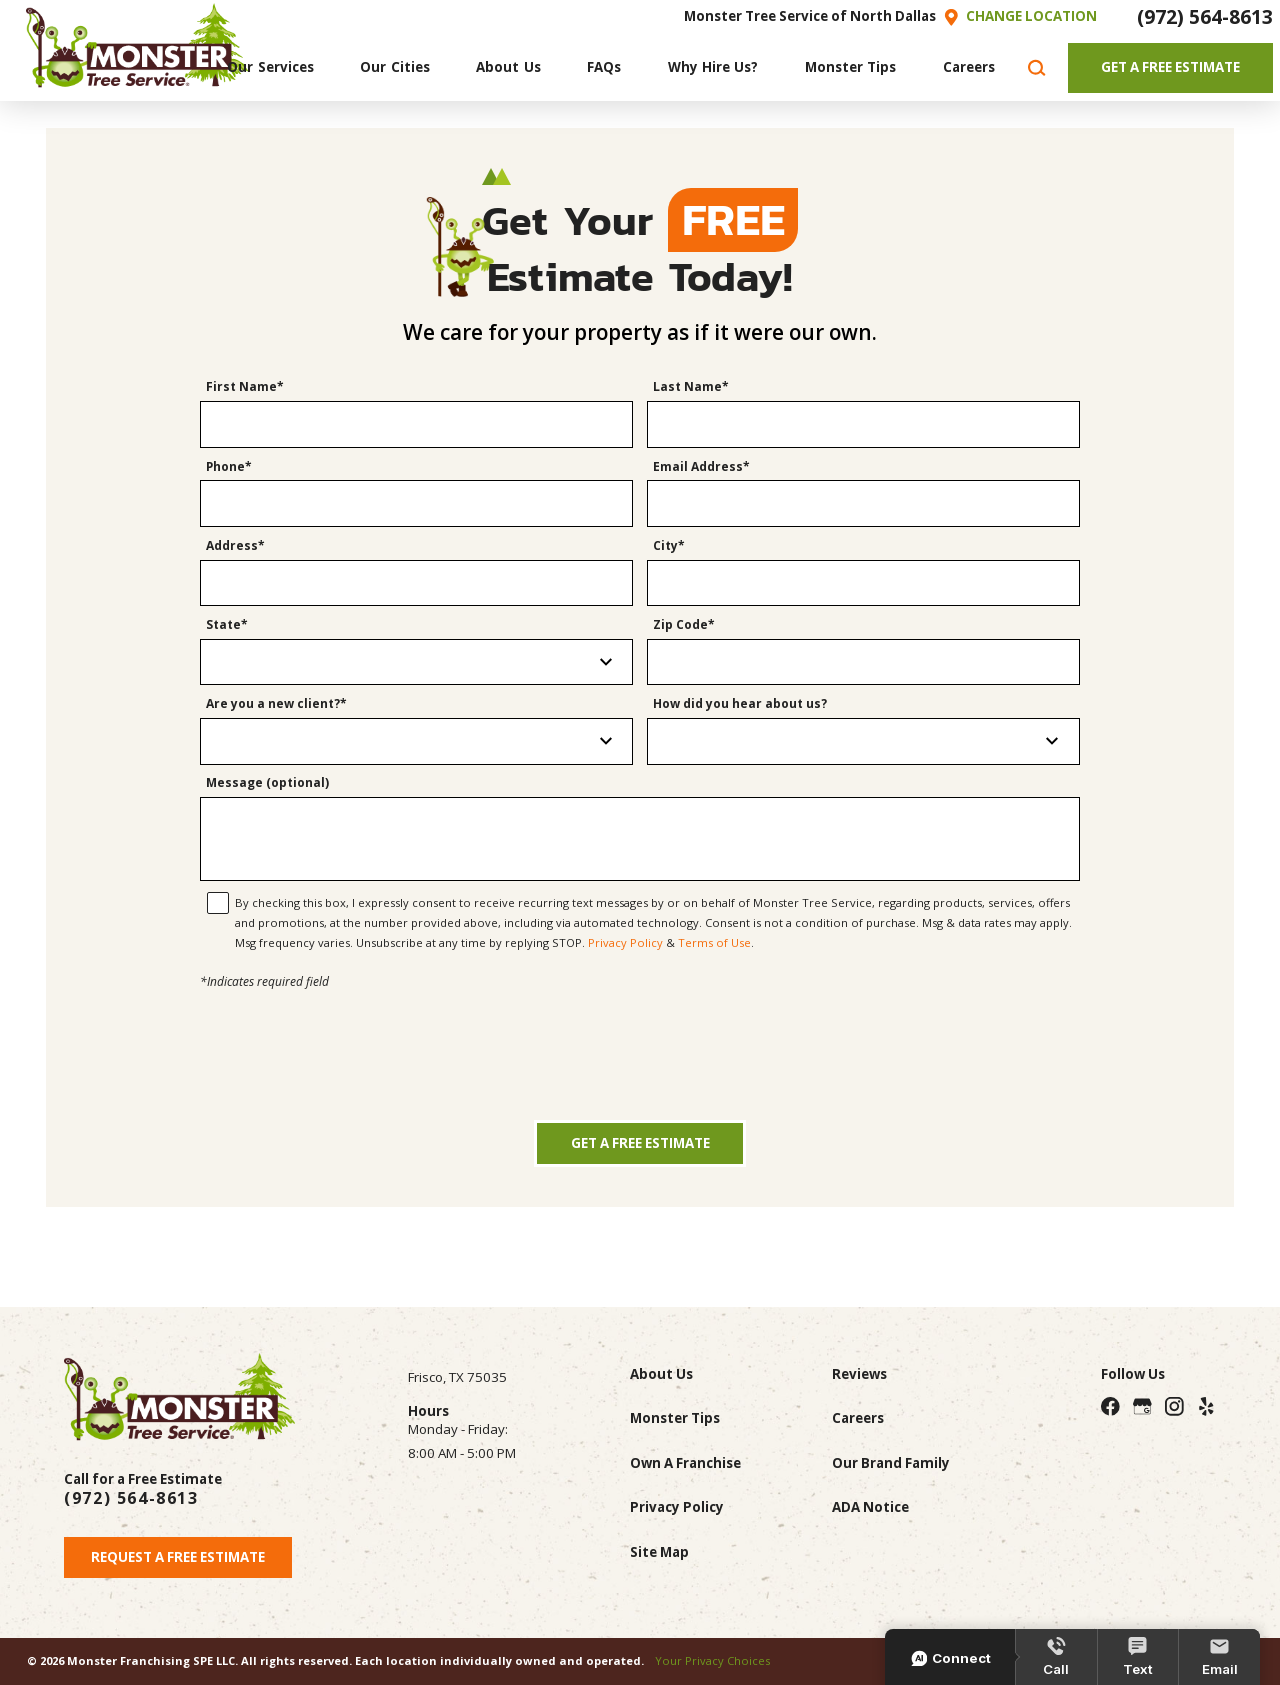 Image resolution: width=1280 pixels, height=1685 pixels. I want to click on State*, so click(227, 625).